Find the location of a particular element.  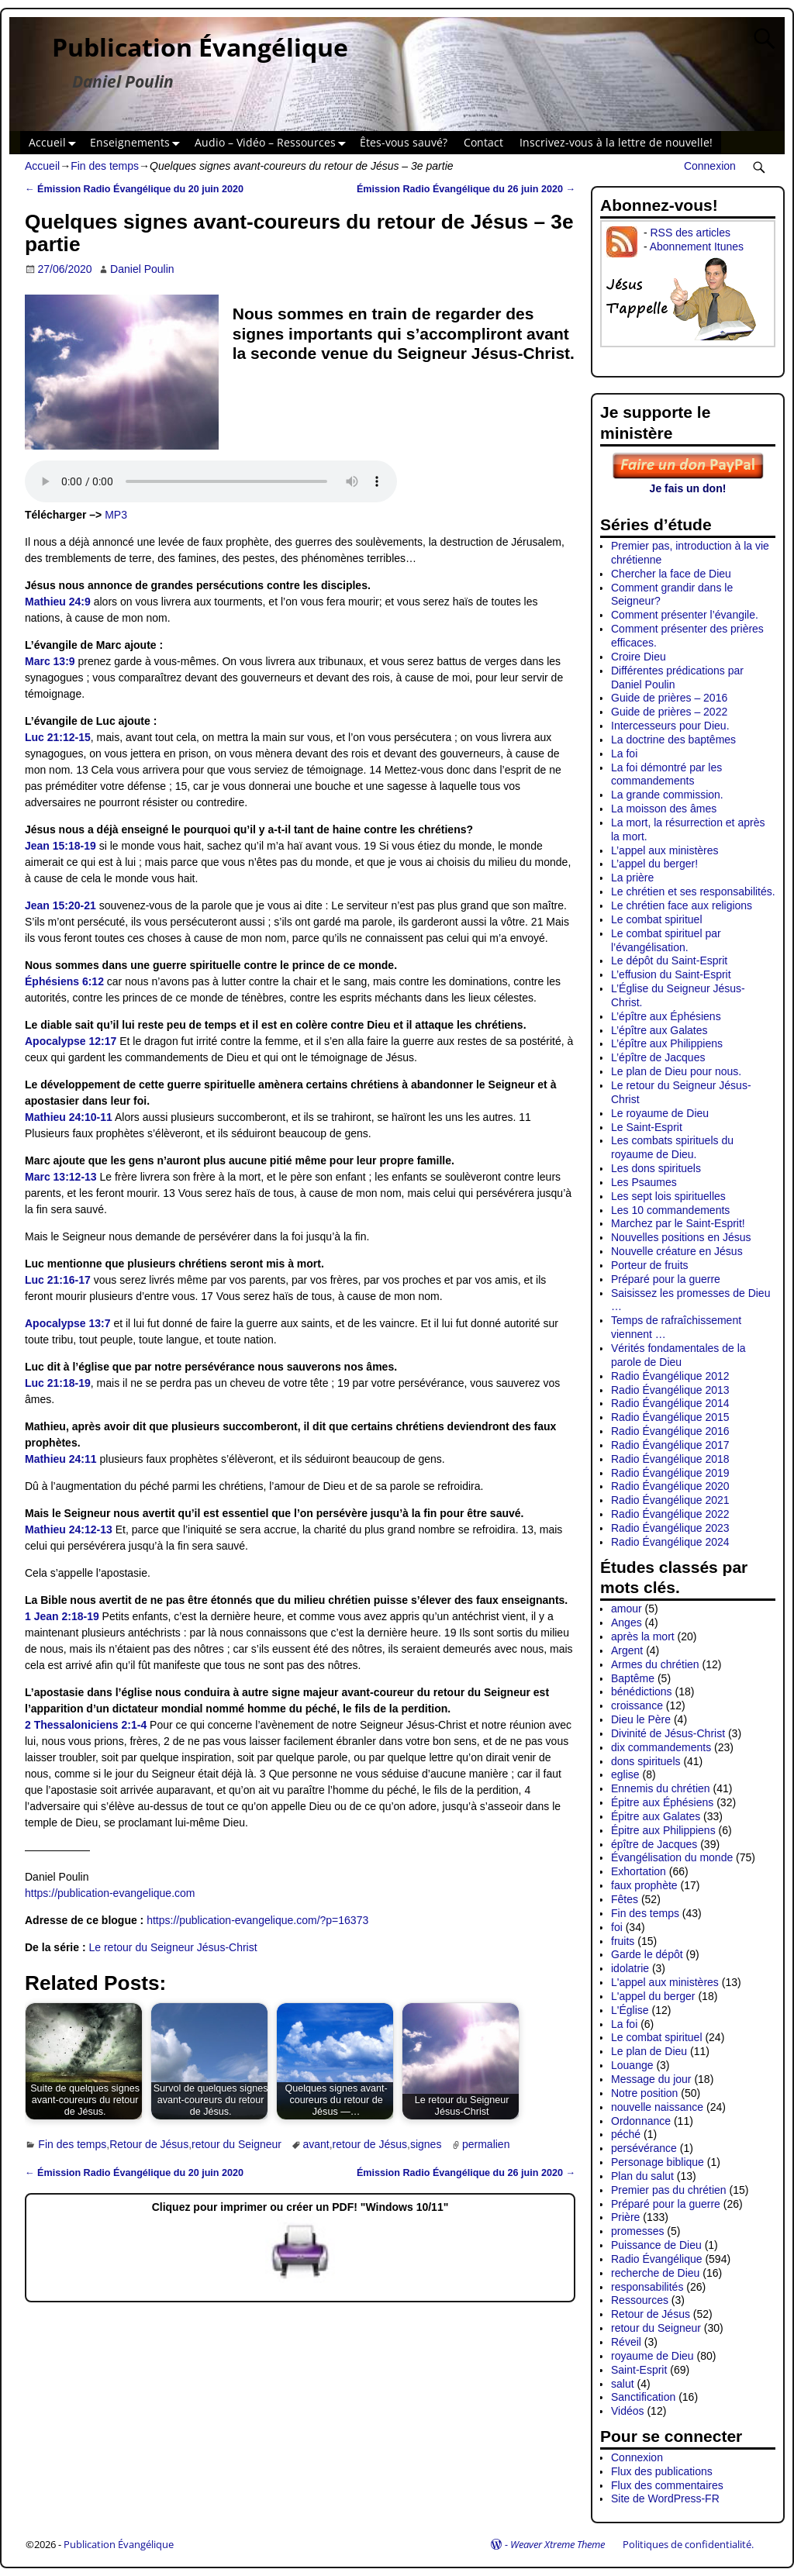

Les combats spirituels du royaume de Dieu. is located at coordinates (672, 1147).